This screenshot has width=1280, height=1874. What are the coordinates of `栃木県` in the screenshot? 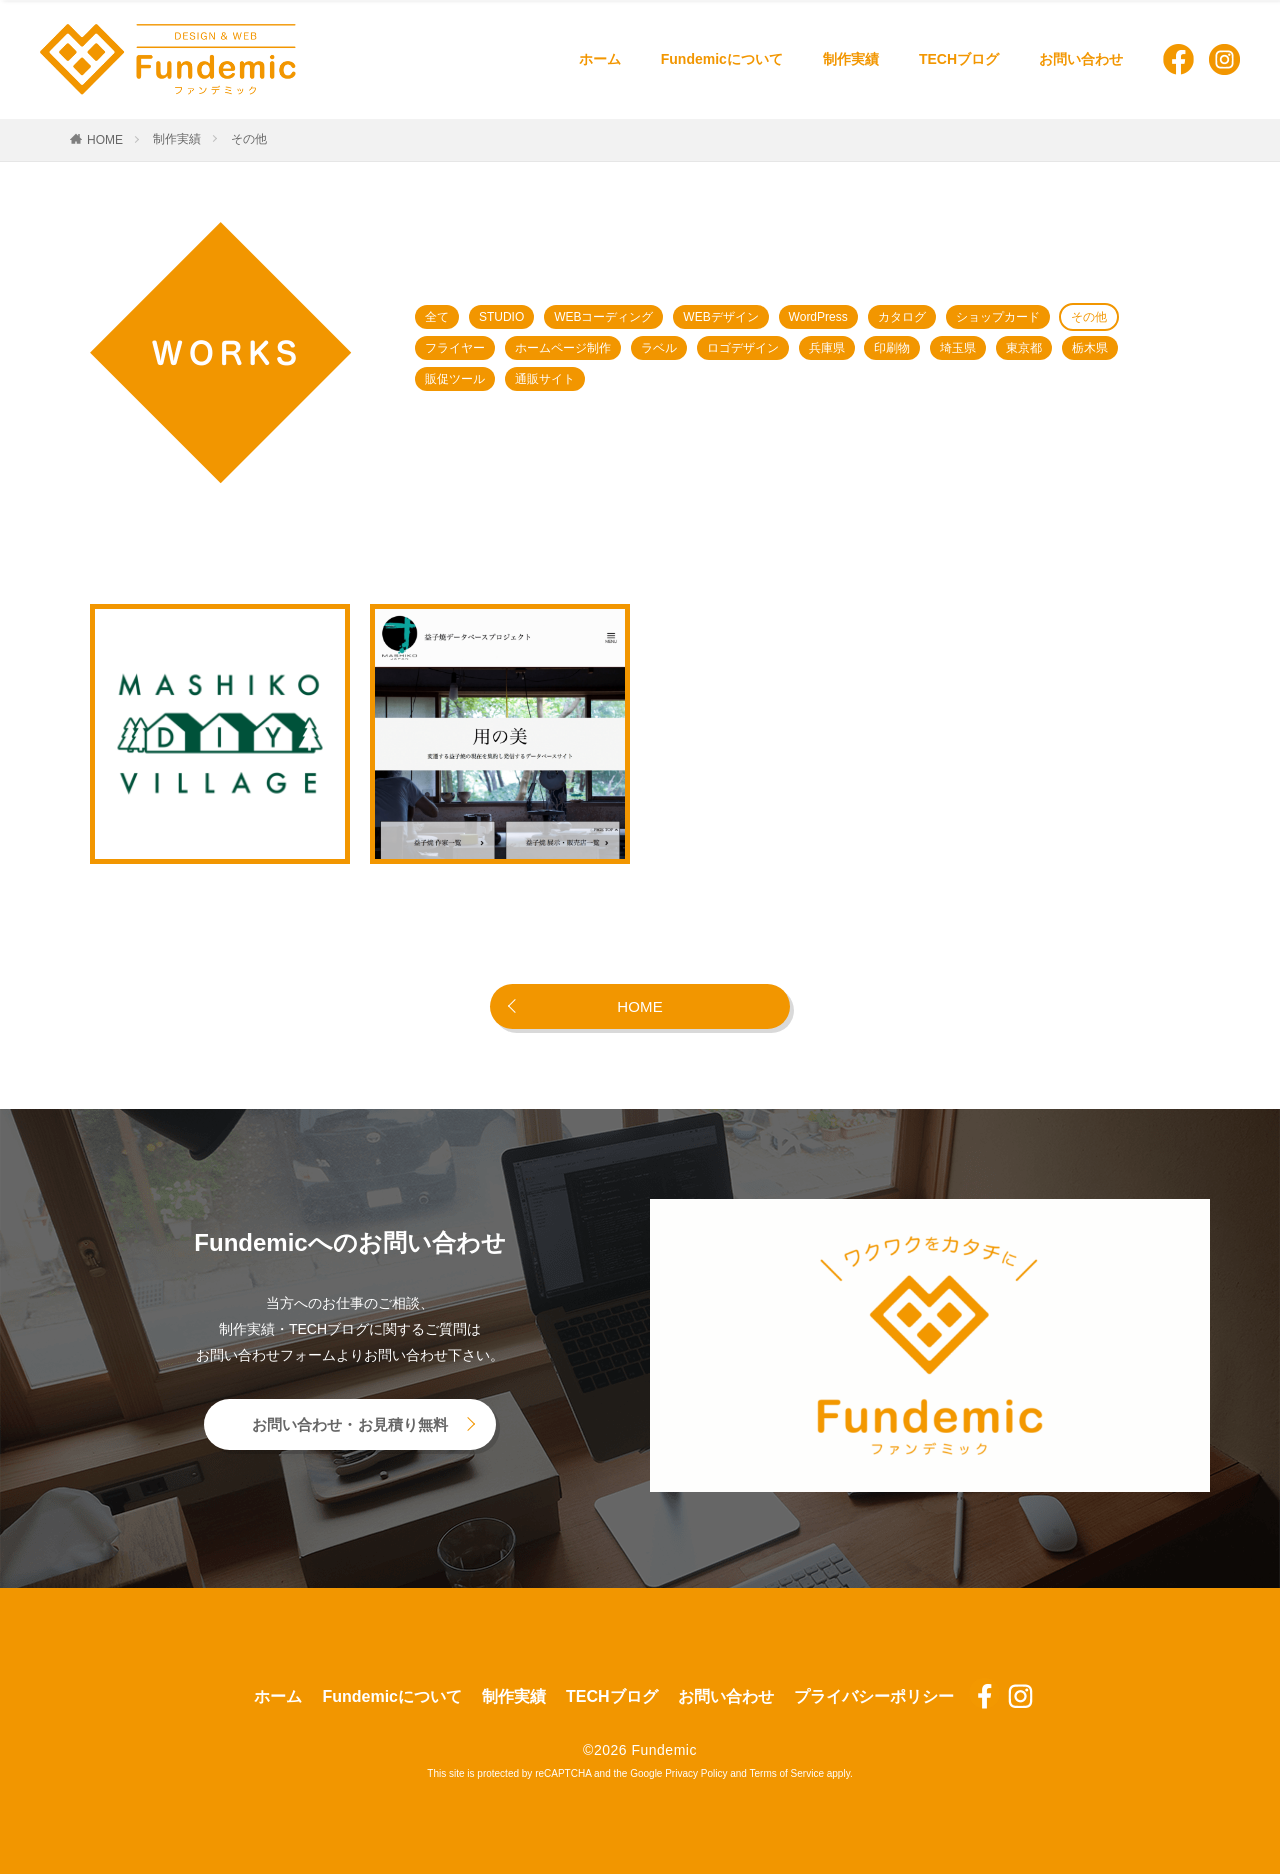 It's located at (1090, 348).